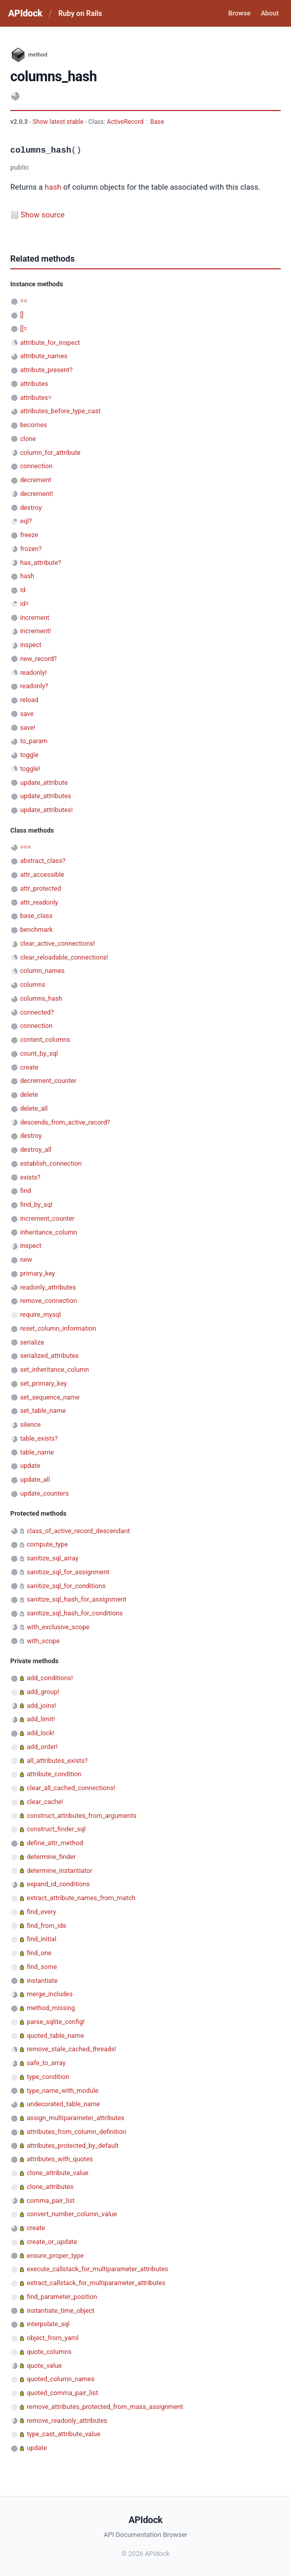  I want to click on reset_column_information, so click(58, 1328).